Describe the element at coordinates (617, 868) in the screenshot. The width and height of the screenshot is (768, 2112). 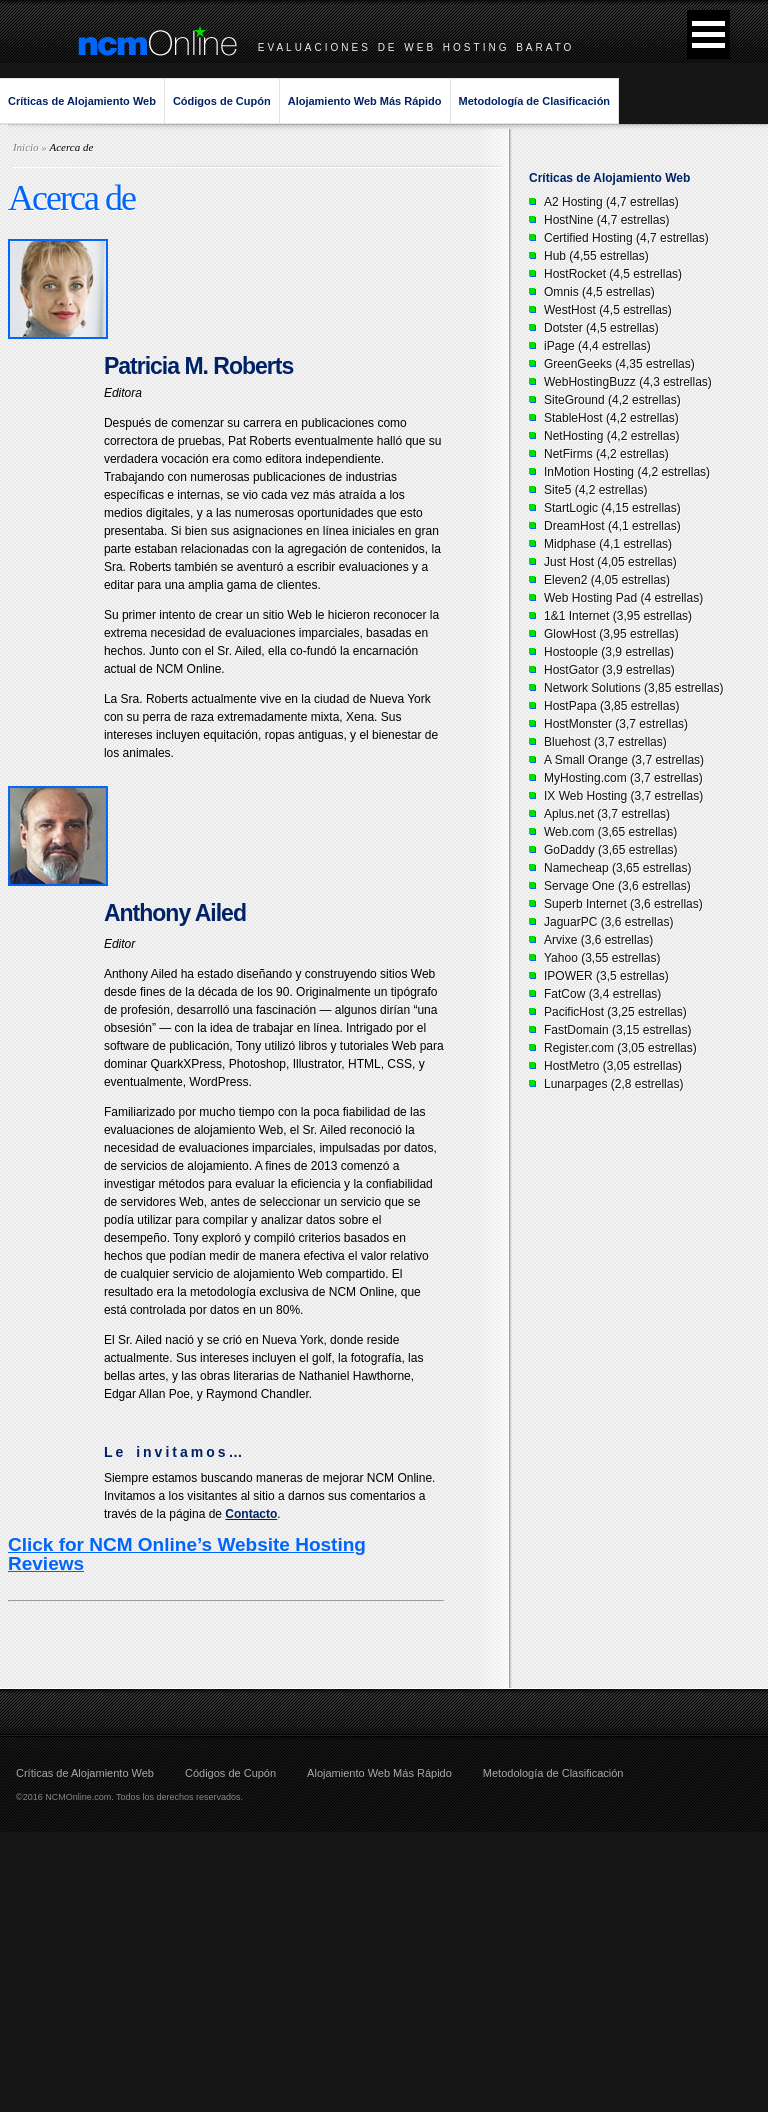
I see `Namecheap (3,65 estrellas)` at that location.